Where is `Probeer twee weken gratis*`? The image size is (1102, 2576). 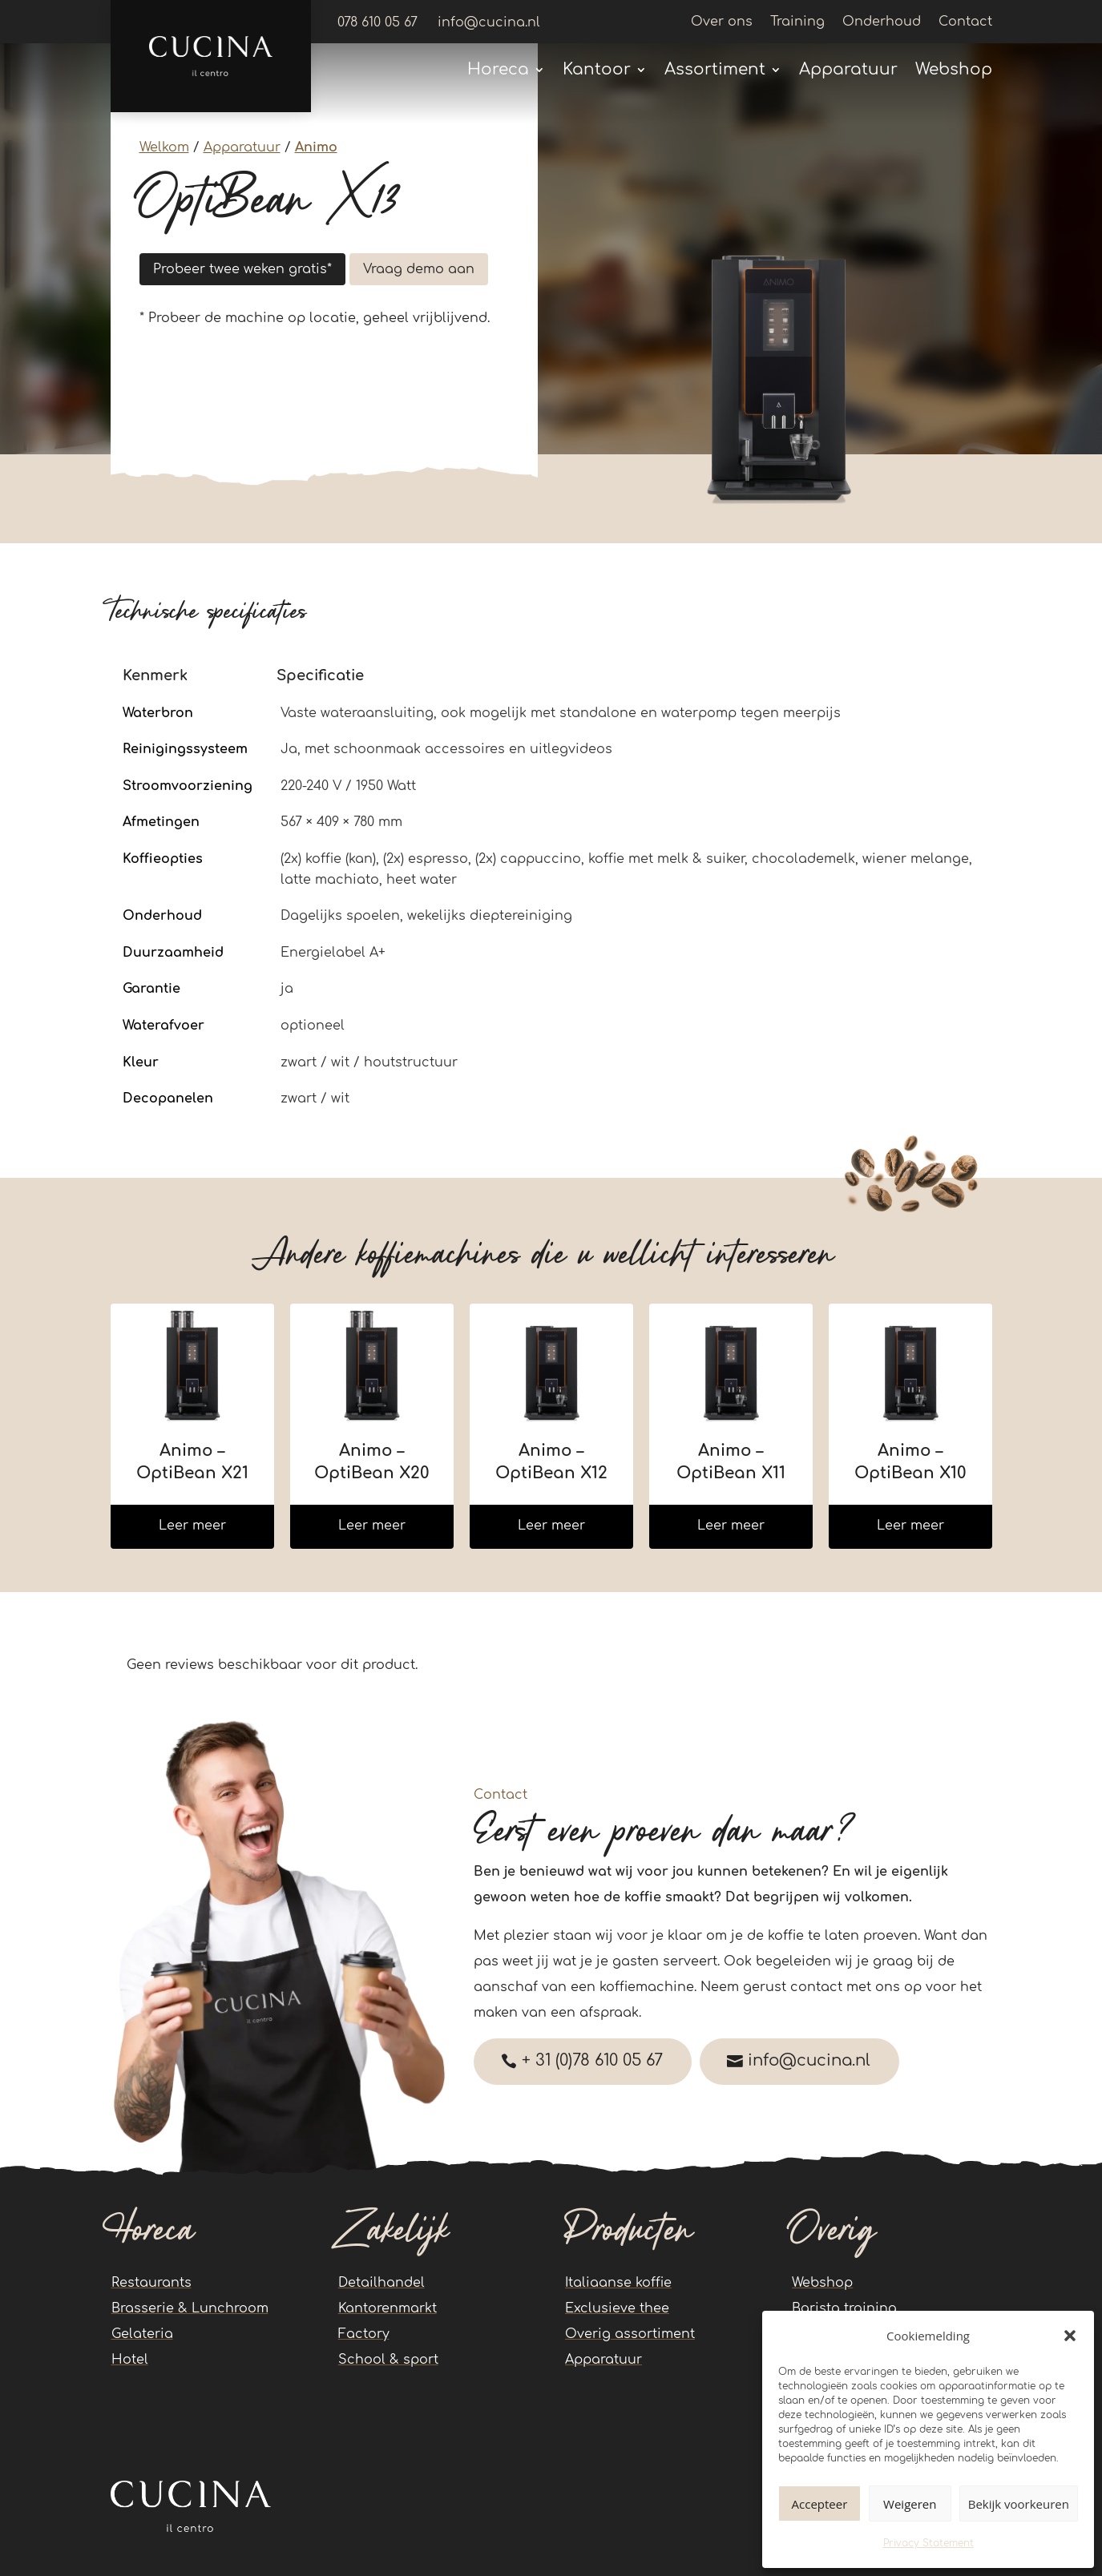 Probeer twee weken gratis* is located at coordinates (242, 269).